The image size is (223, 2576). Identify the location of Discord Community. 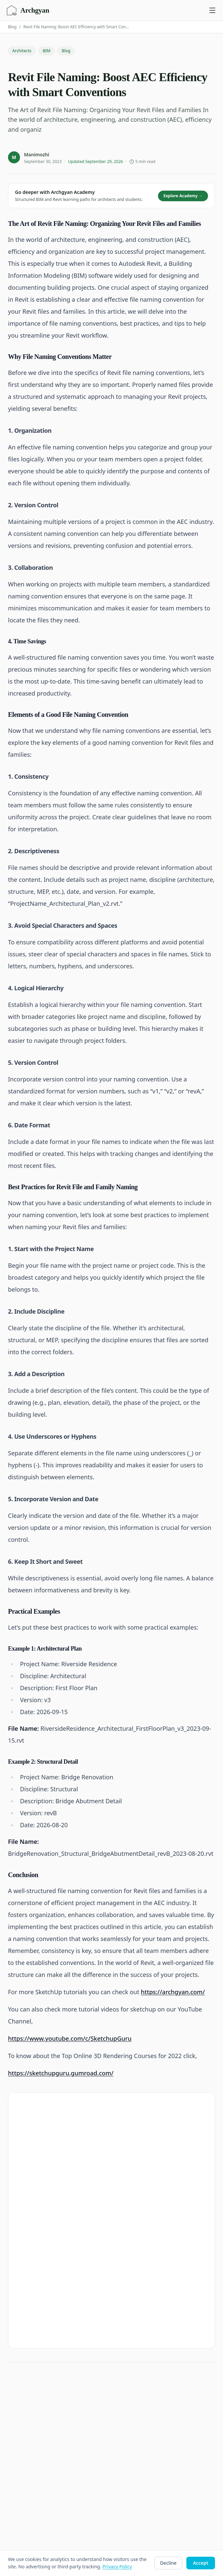
(138, 2476).